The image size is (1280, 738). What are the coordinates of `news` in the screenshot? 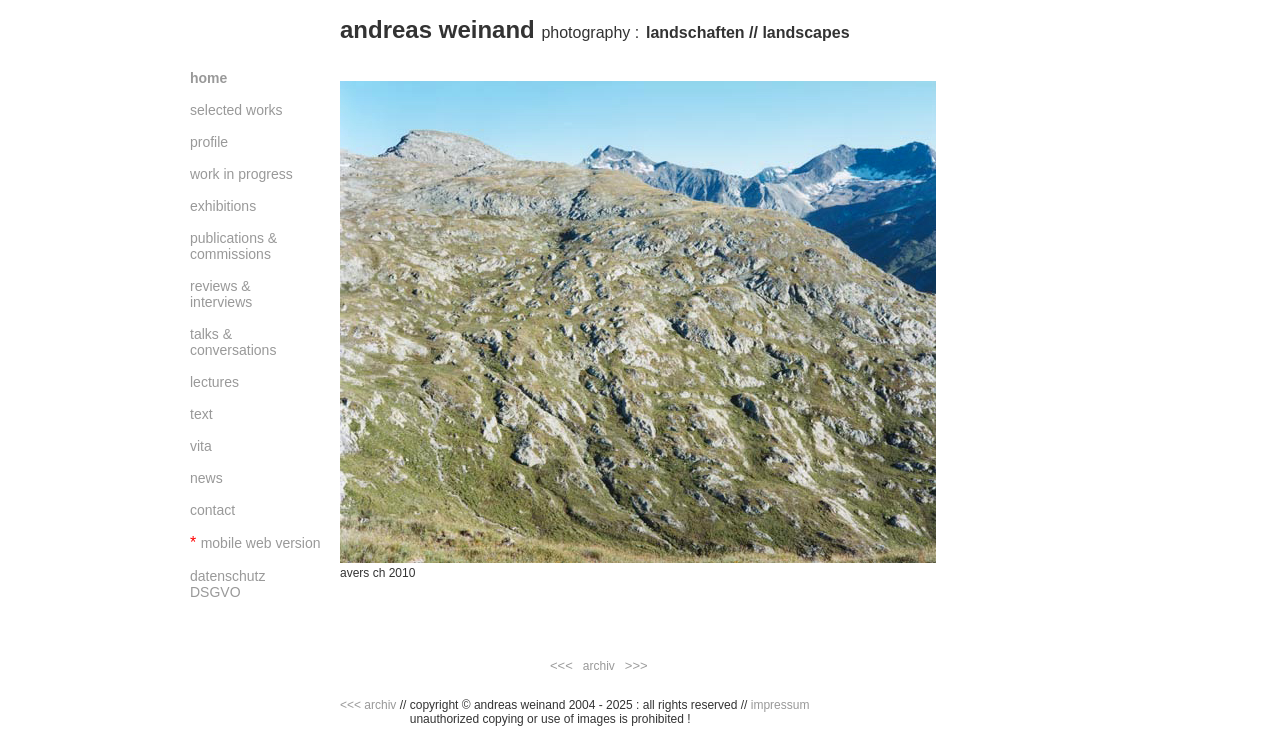 It's located at (206, 478).